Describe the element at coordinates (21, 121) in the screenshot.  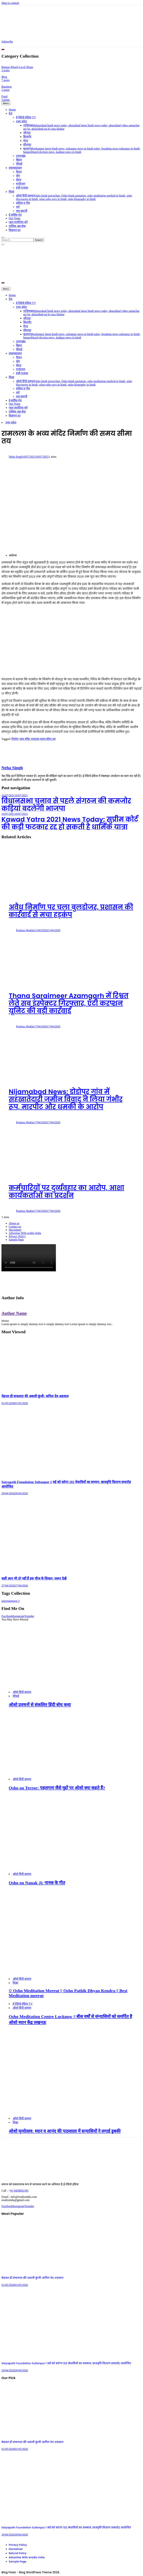
I see `उत्तर प्रदेश` at that location.